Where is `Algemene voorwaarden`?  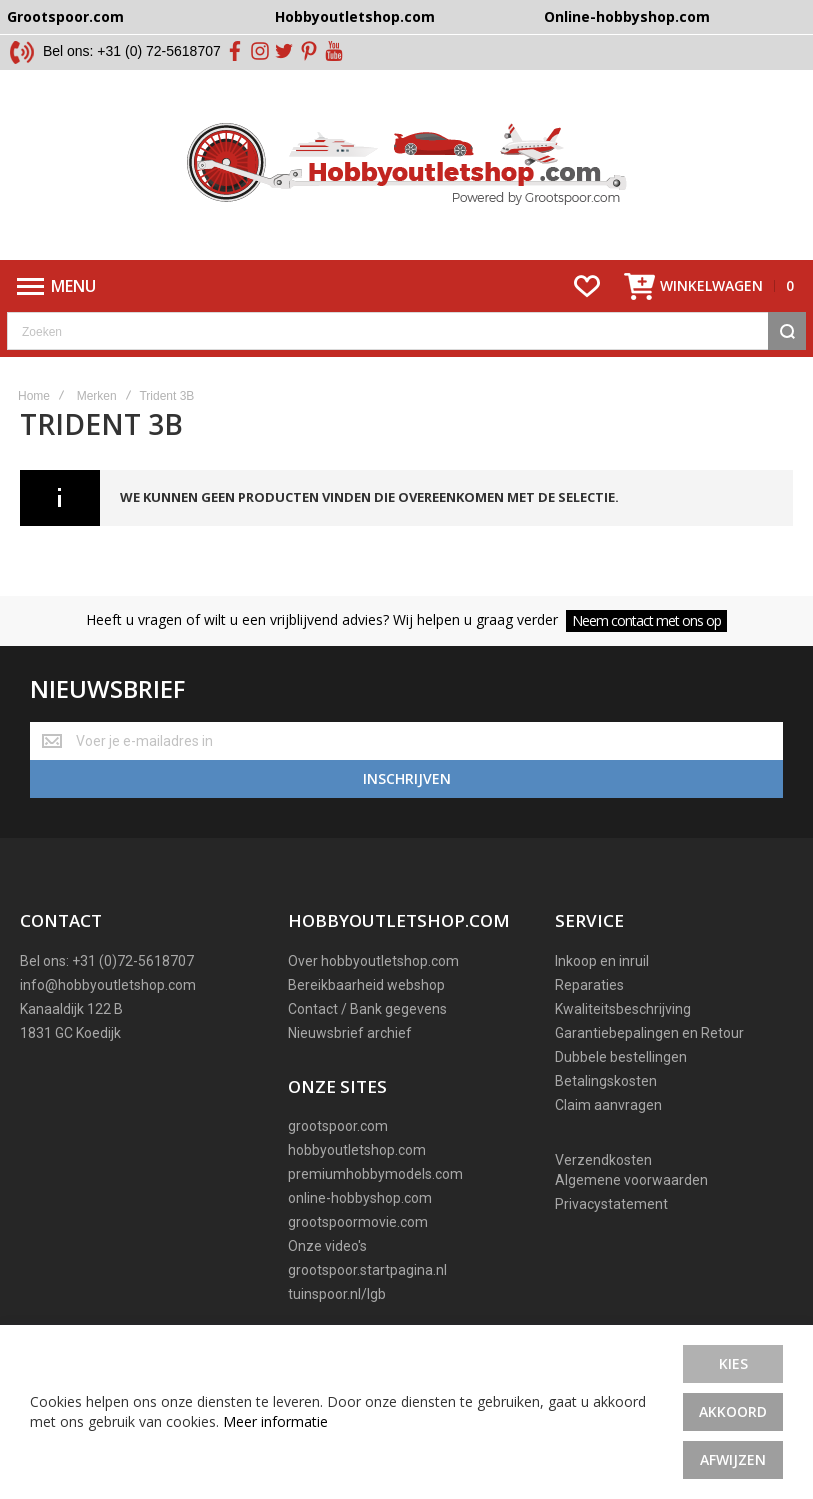 Algemene voorwaarden is located at coordinates (631, 1180).